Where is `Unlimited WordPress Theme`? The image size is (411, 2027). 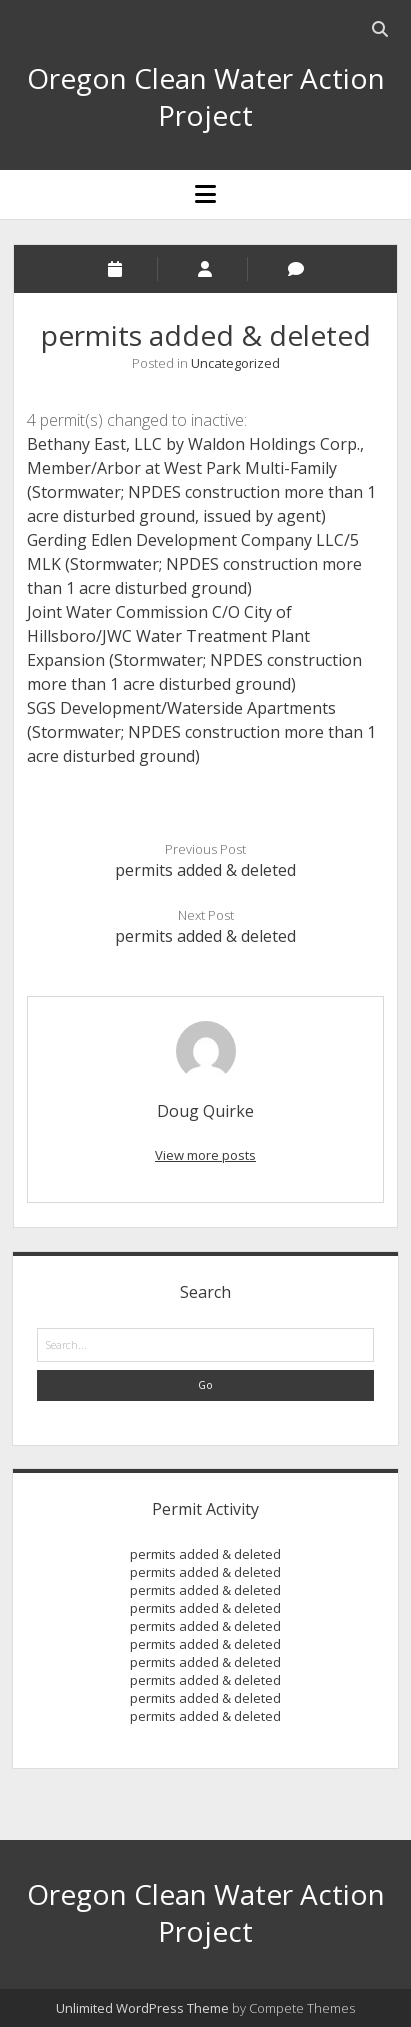 Unlimited WordPress Theme is located at coordinates (142, 2008).